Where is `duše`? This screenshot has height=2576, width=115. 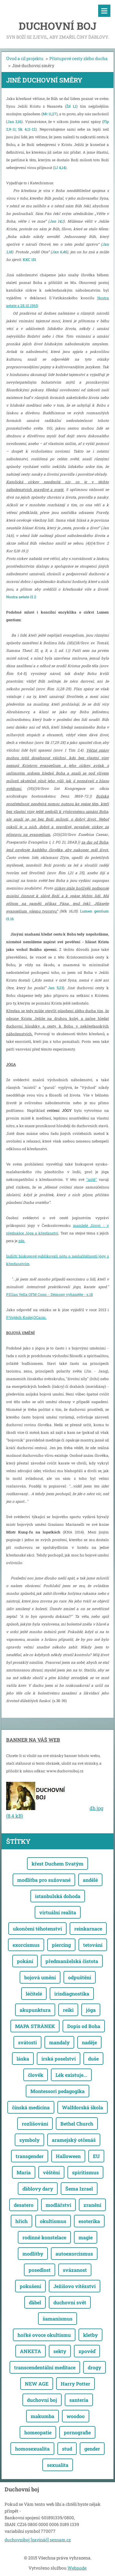
duše is located at coordinates (93, 2058).